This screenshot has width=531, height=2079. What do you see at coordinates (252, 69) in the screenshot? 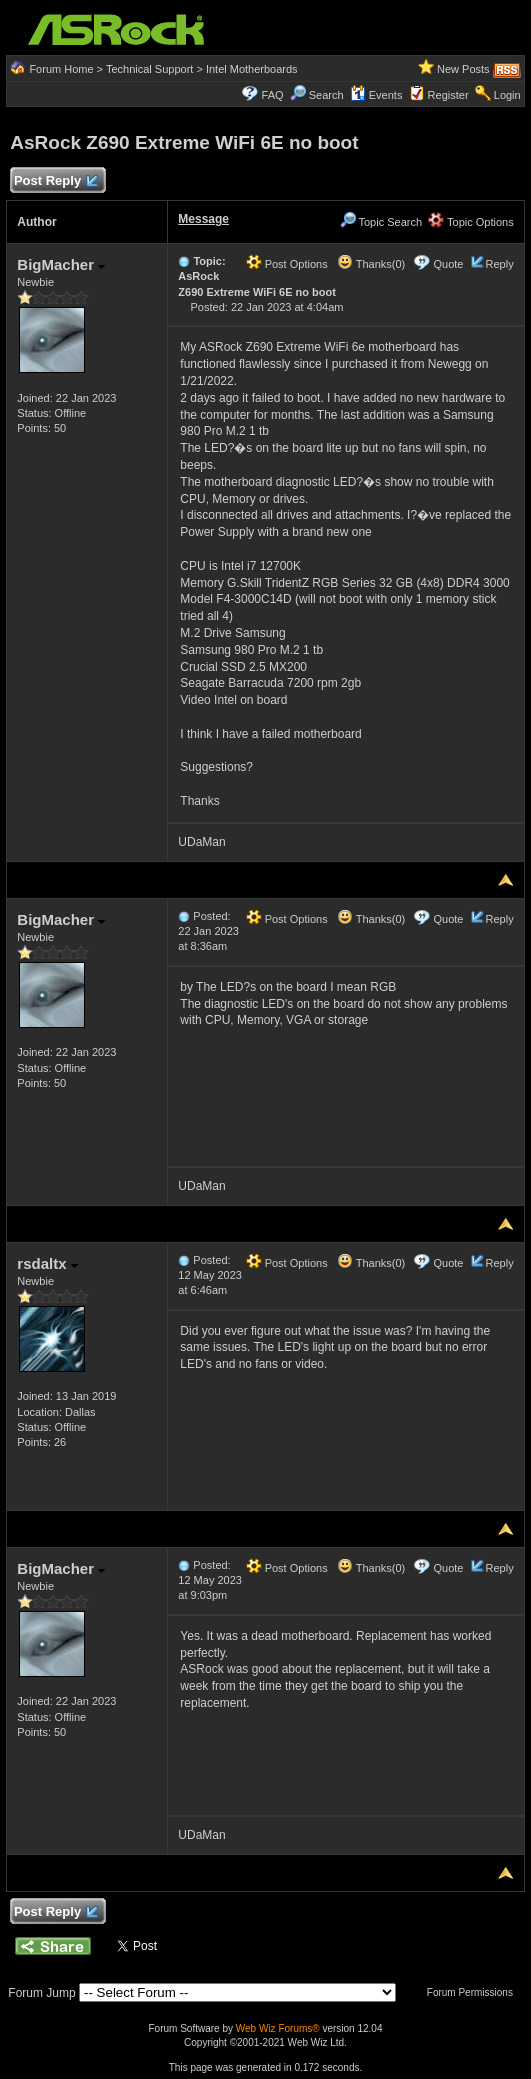
I see `Intel Motherboards` at bounding box center [252, 69].